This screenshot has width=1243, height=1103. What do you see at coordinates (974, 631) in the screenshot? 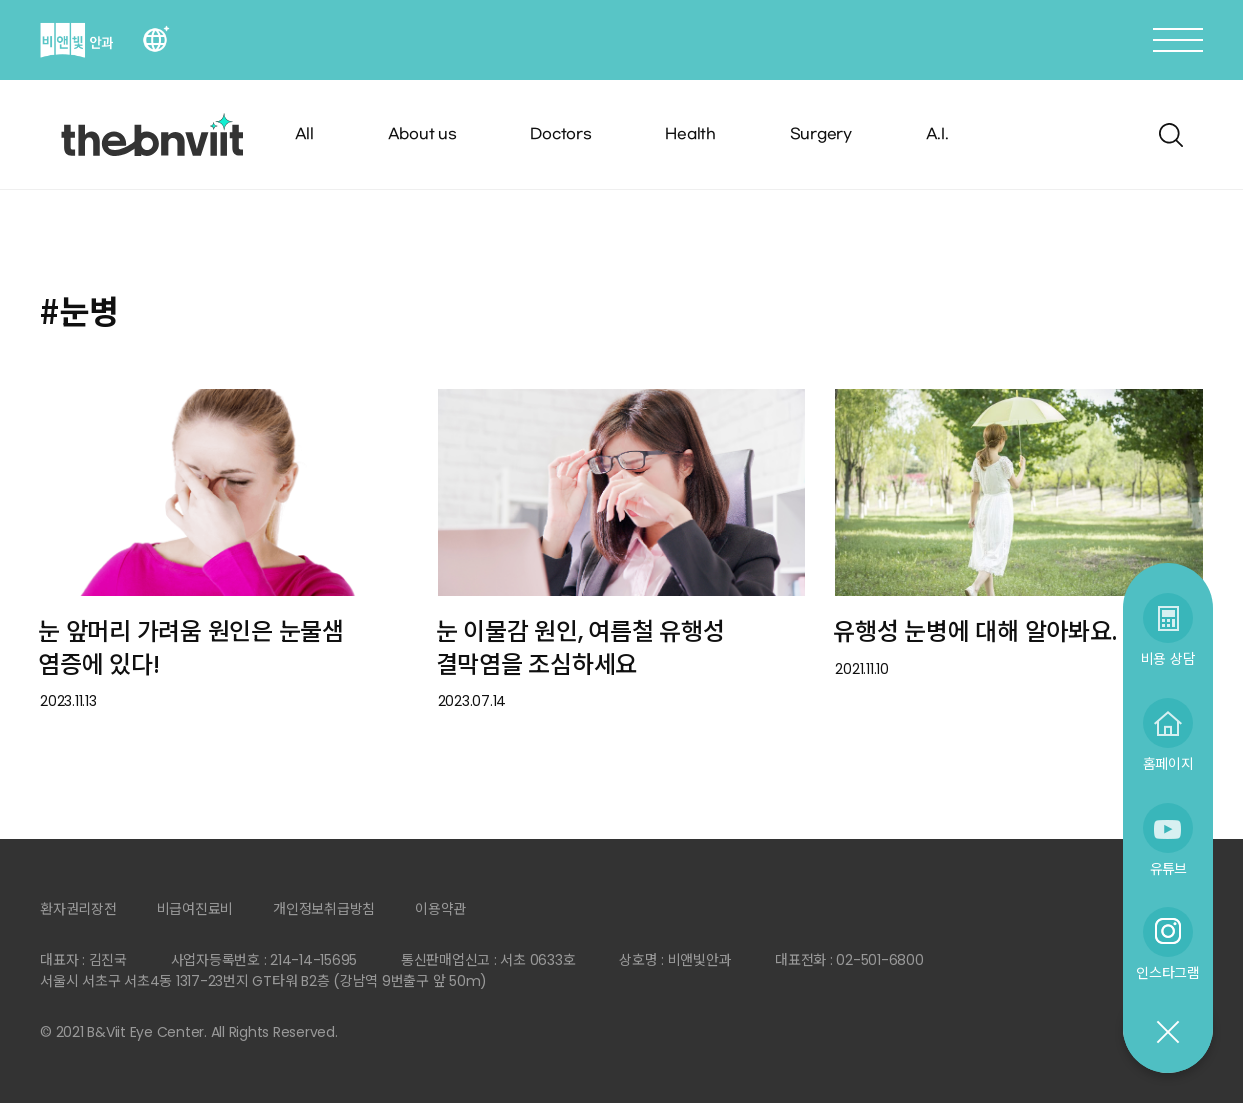
I see `유행성 눈병에 대해 알아봐요.` at bounding box center [974, 631].